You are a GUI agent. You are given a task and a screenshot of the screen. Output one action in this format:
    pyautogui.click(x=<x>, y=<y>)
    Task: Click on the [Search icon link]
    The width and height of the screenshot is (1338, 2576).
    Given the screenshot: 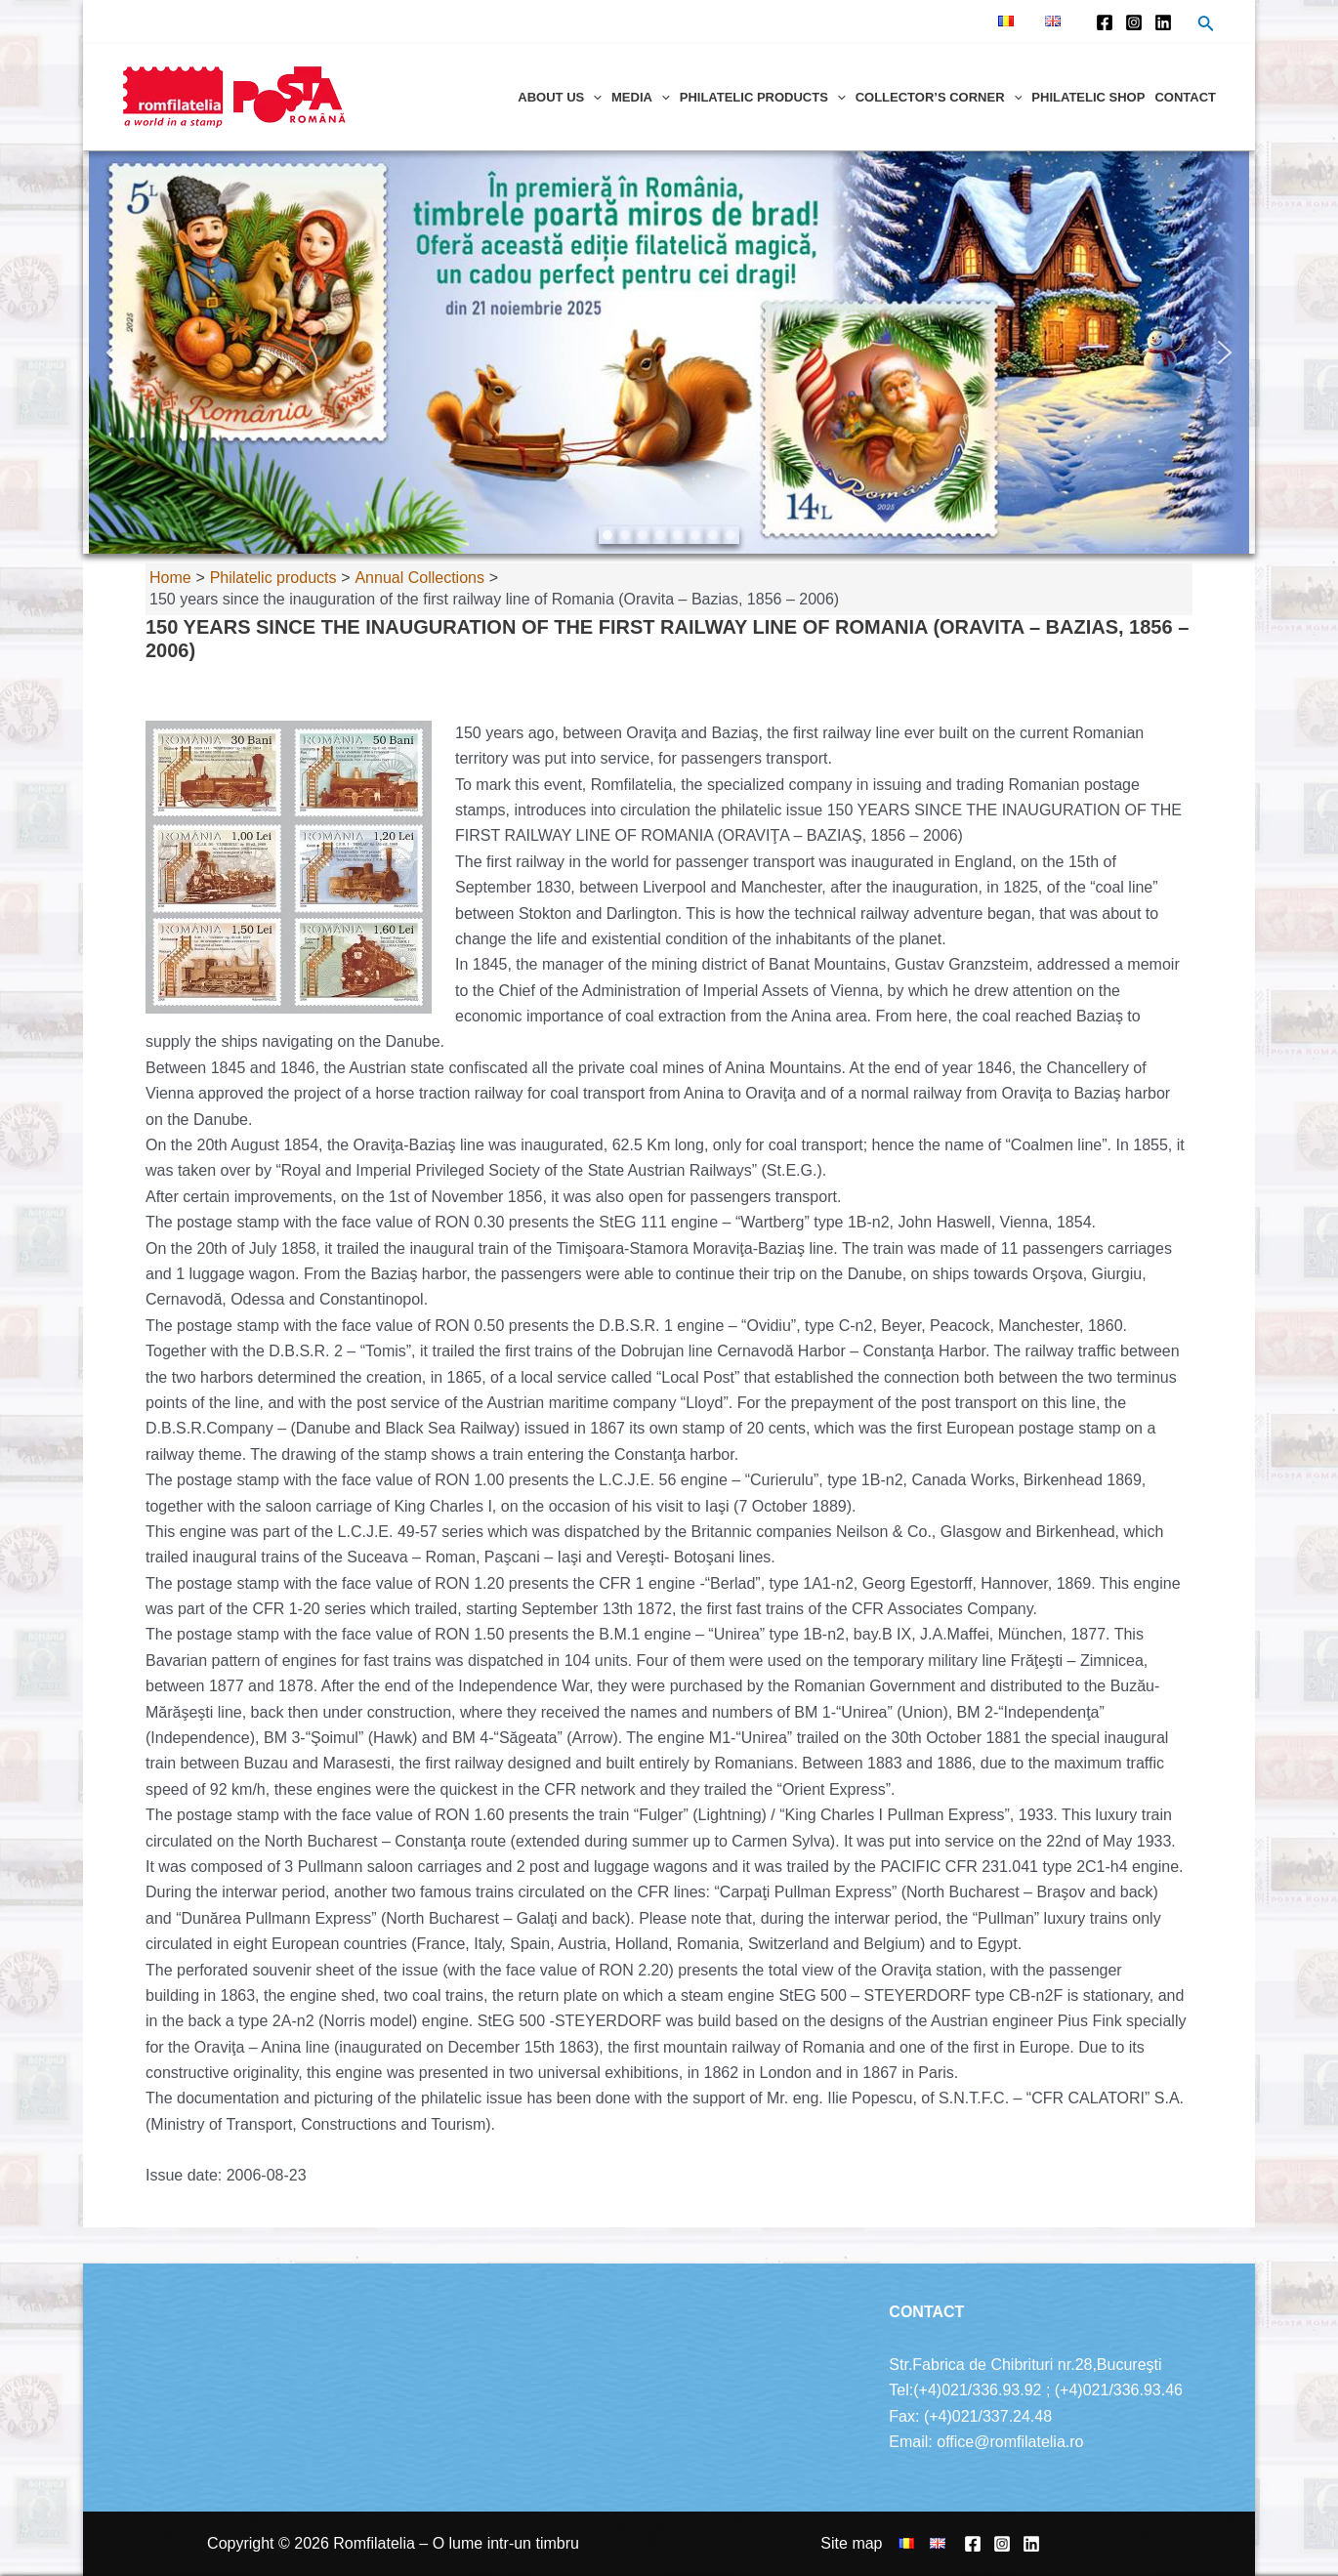 What is the action you would take?
    pyautogui.click(x=1206, y=25)
    